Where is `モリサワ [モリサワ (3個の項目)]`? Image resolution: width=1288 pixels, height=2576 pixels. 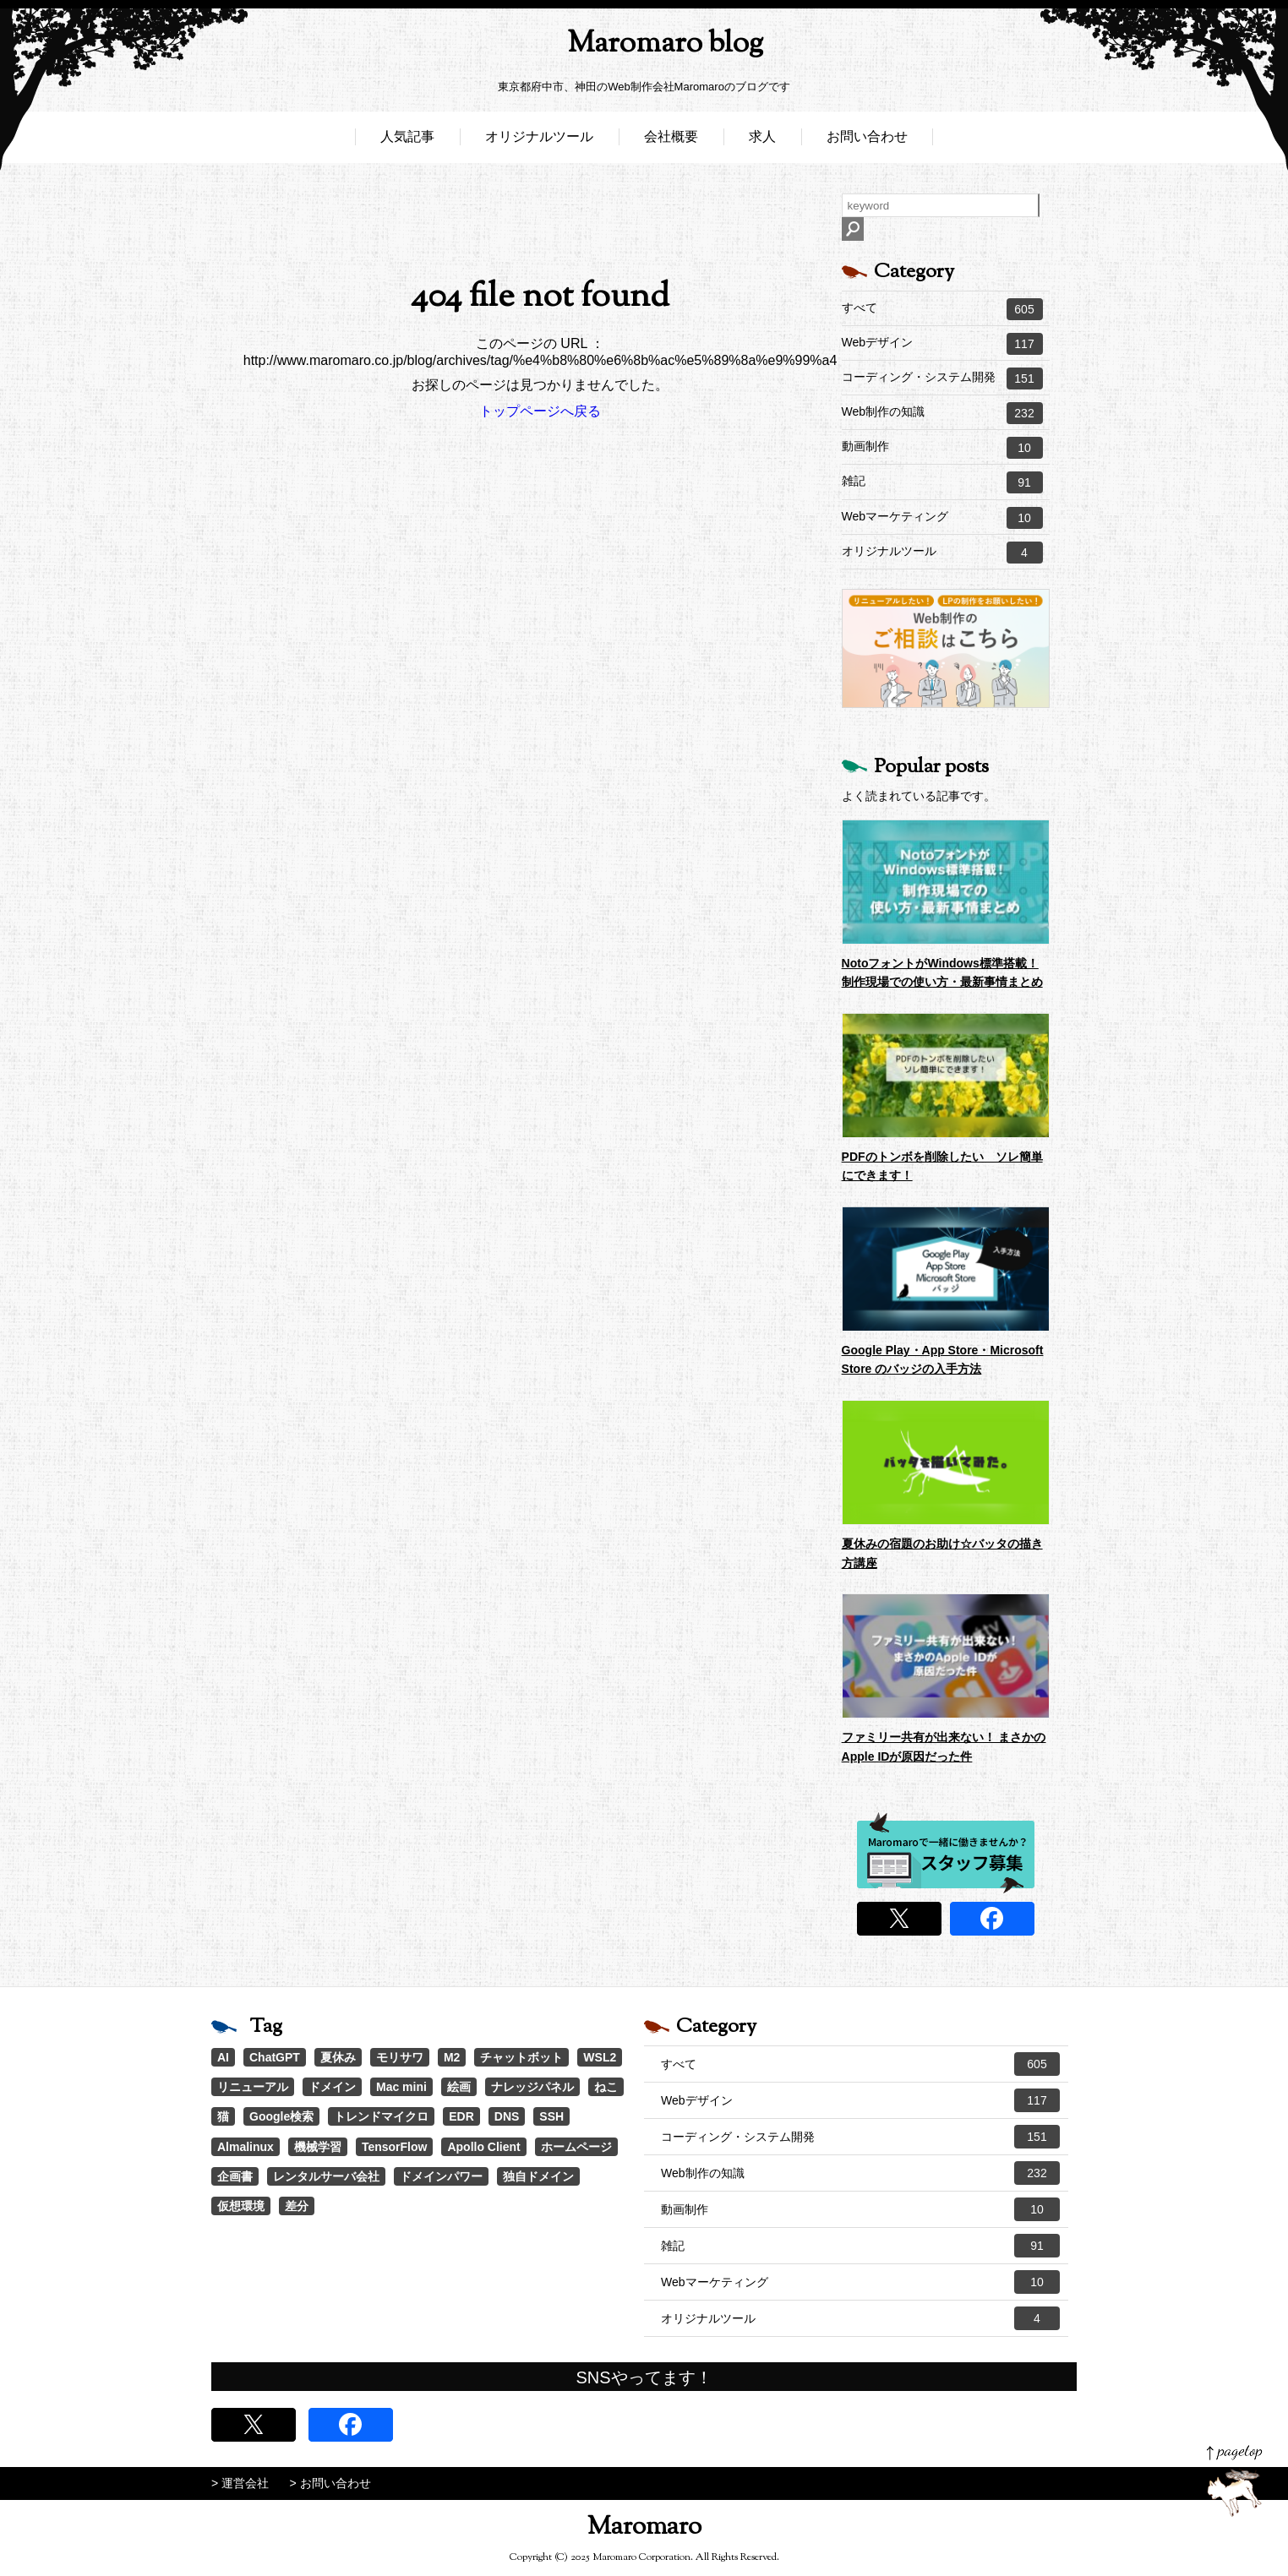 モリサワ [モリサワ (3個の項目)] is located at coordinates (399, 2057).